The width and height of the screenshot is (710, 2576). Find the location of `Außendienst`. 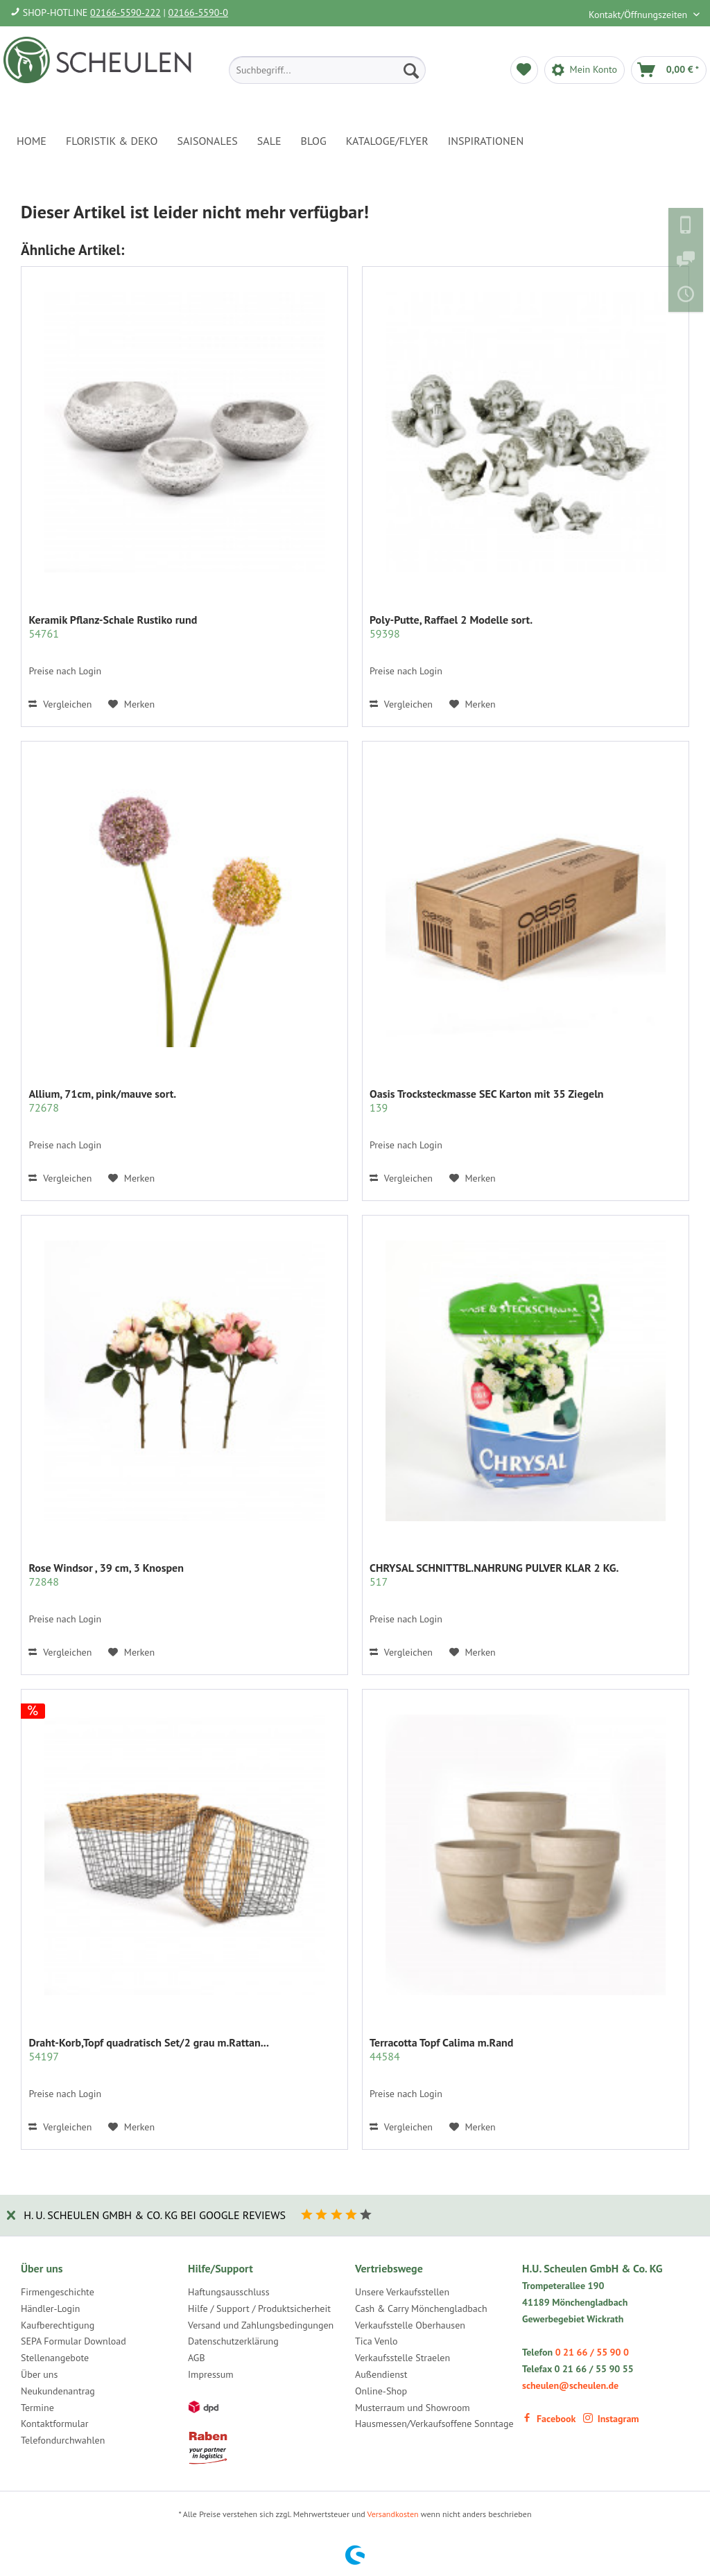

Außendienst is located at coordinates (381, 2374).